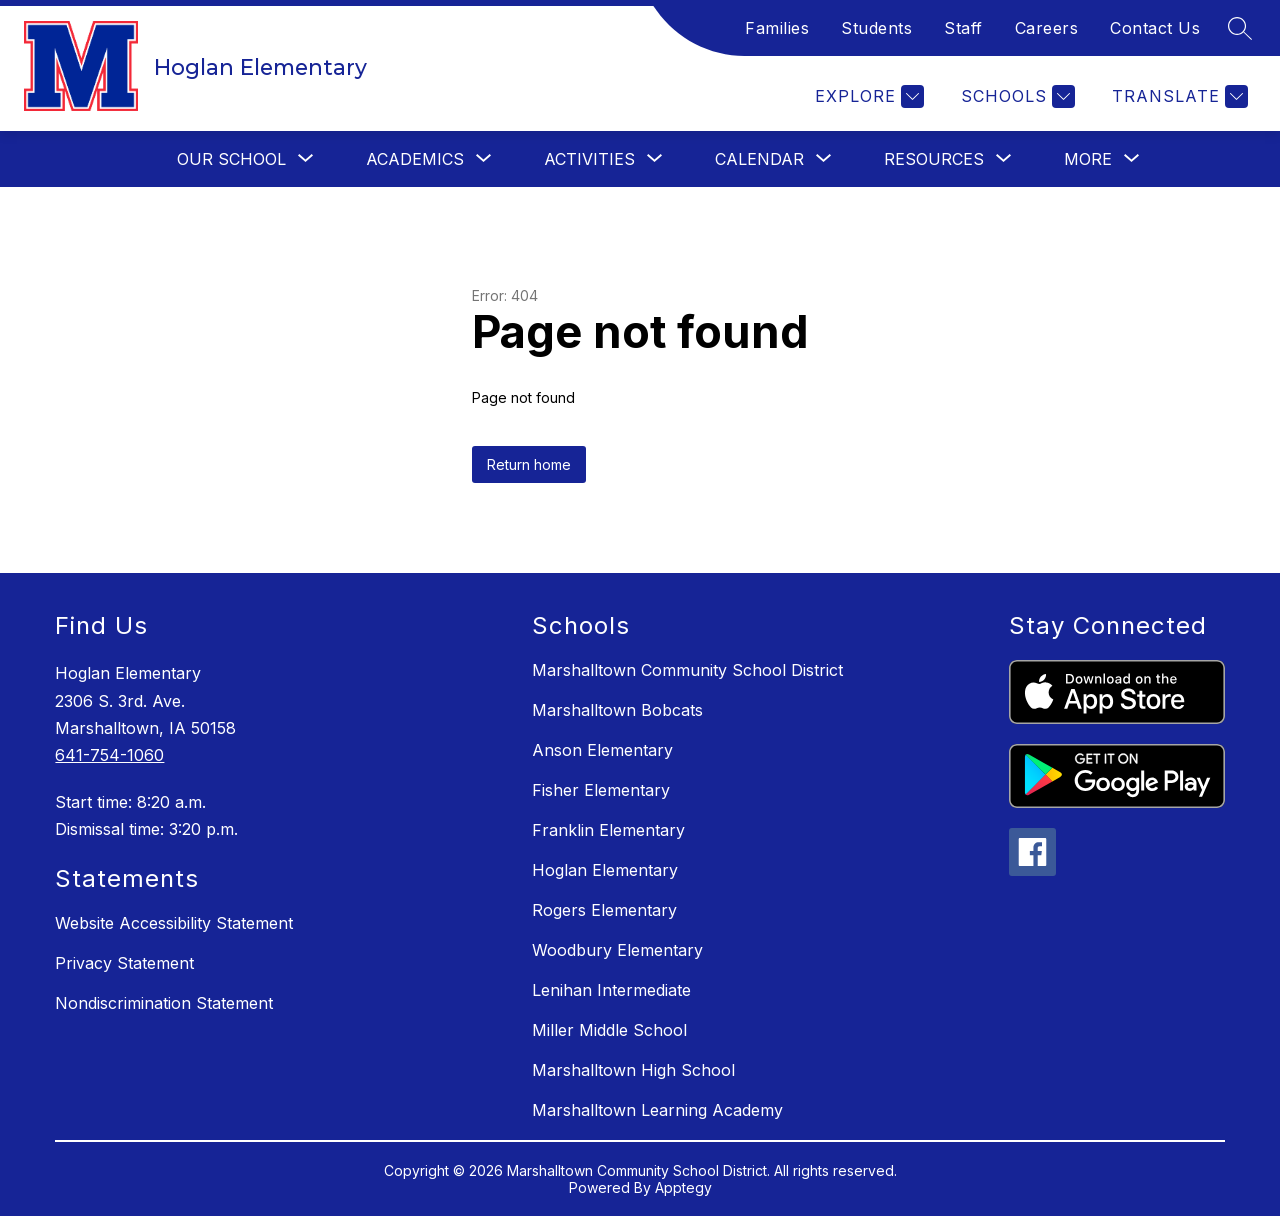 The width and height of the screenshot is (1280, 1216). I want to click on Marshalltown Bobcats, so click(617, 710).